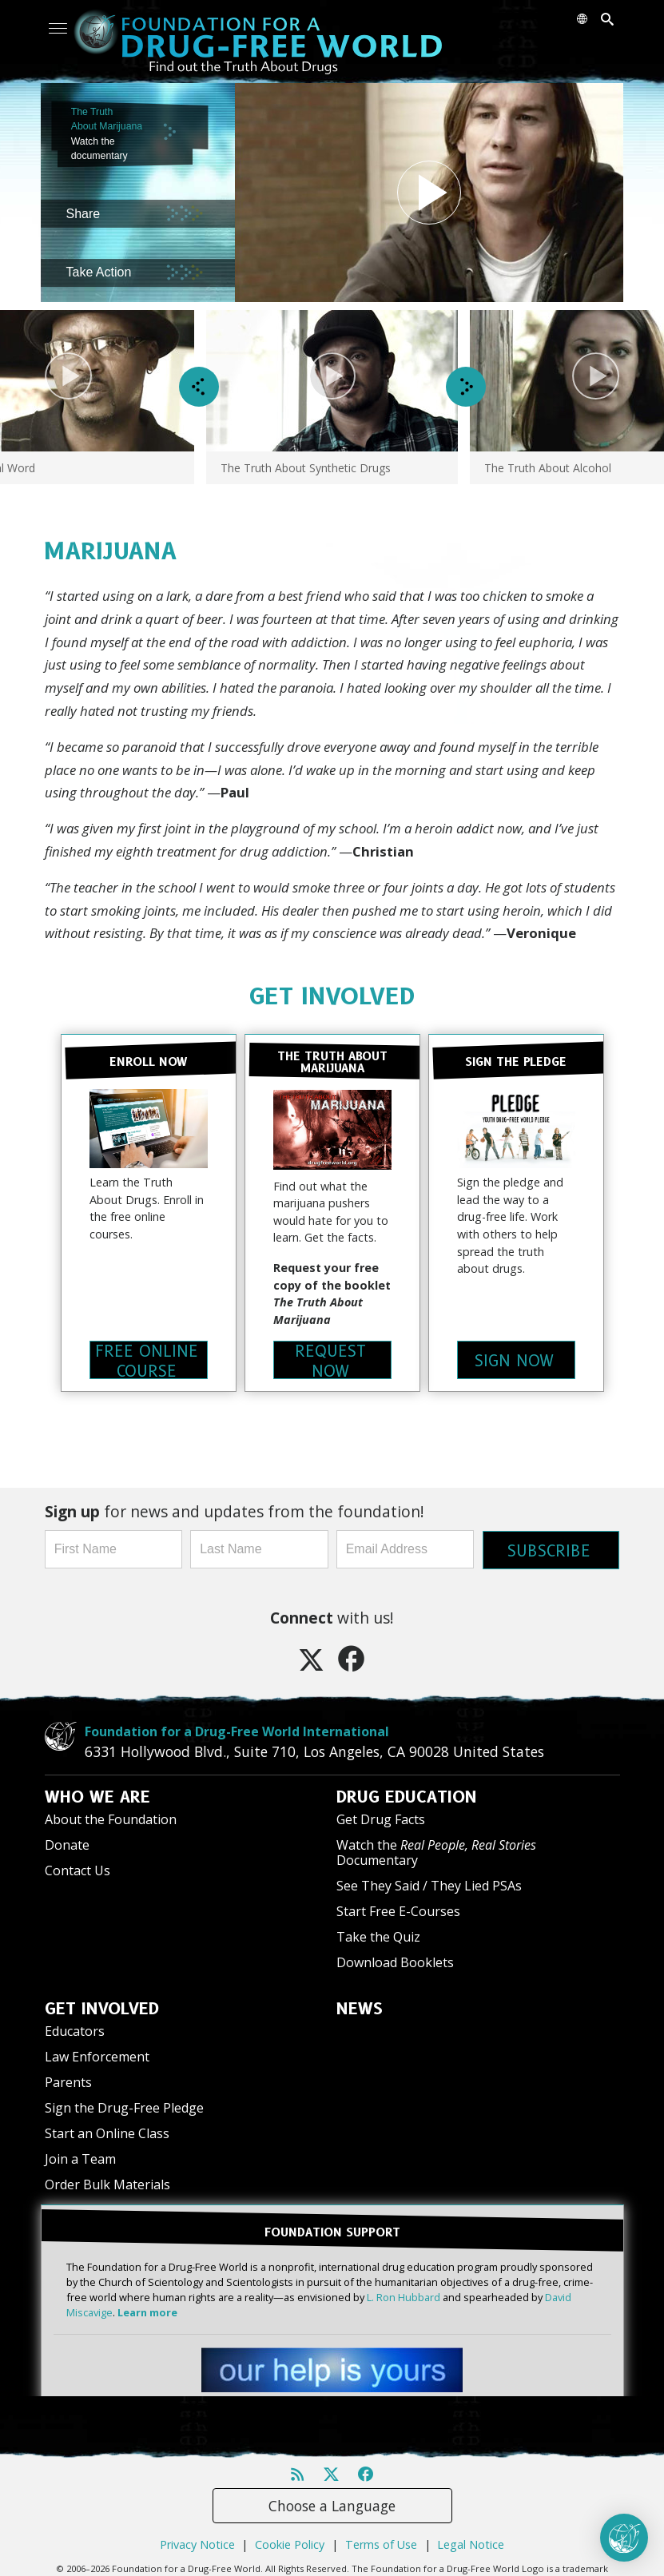 The image size is (664, 2576). I want to click on Join a Team, so click(80, 2157).